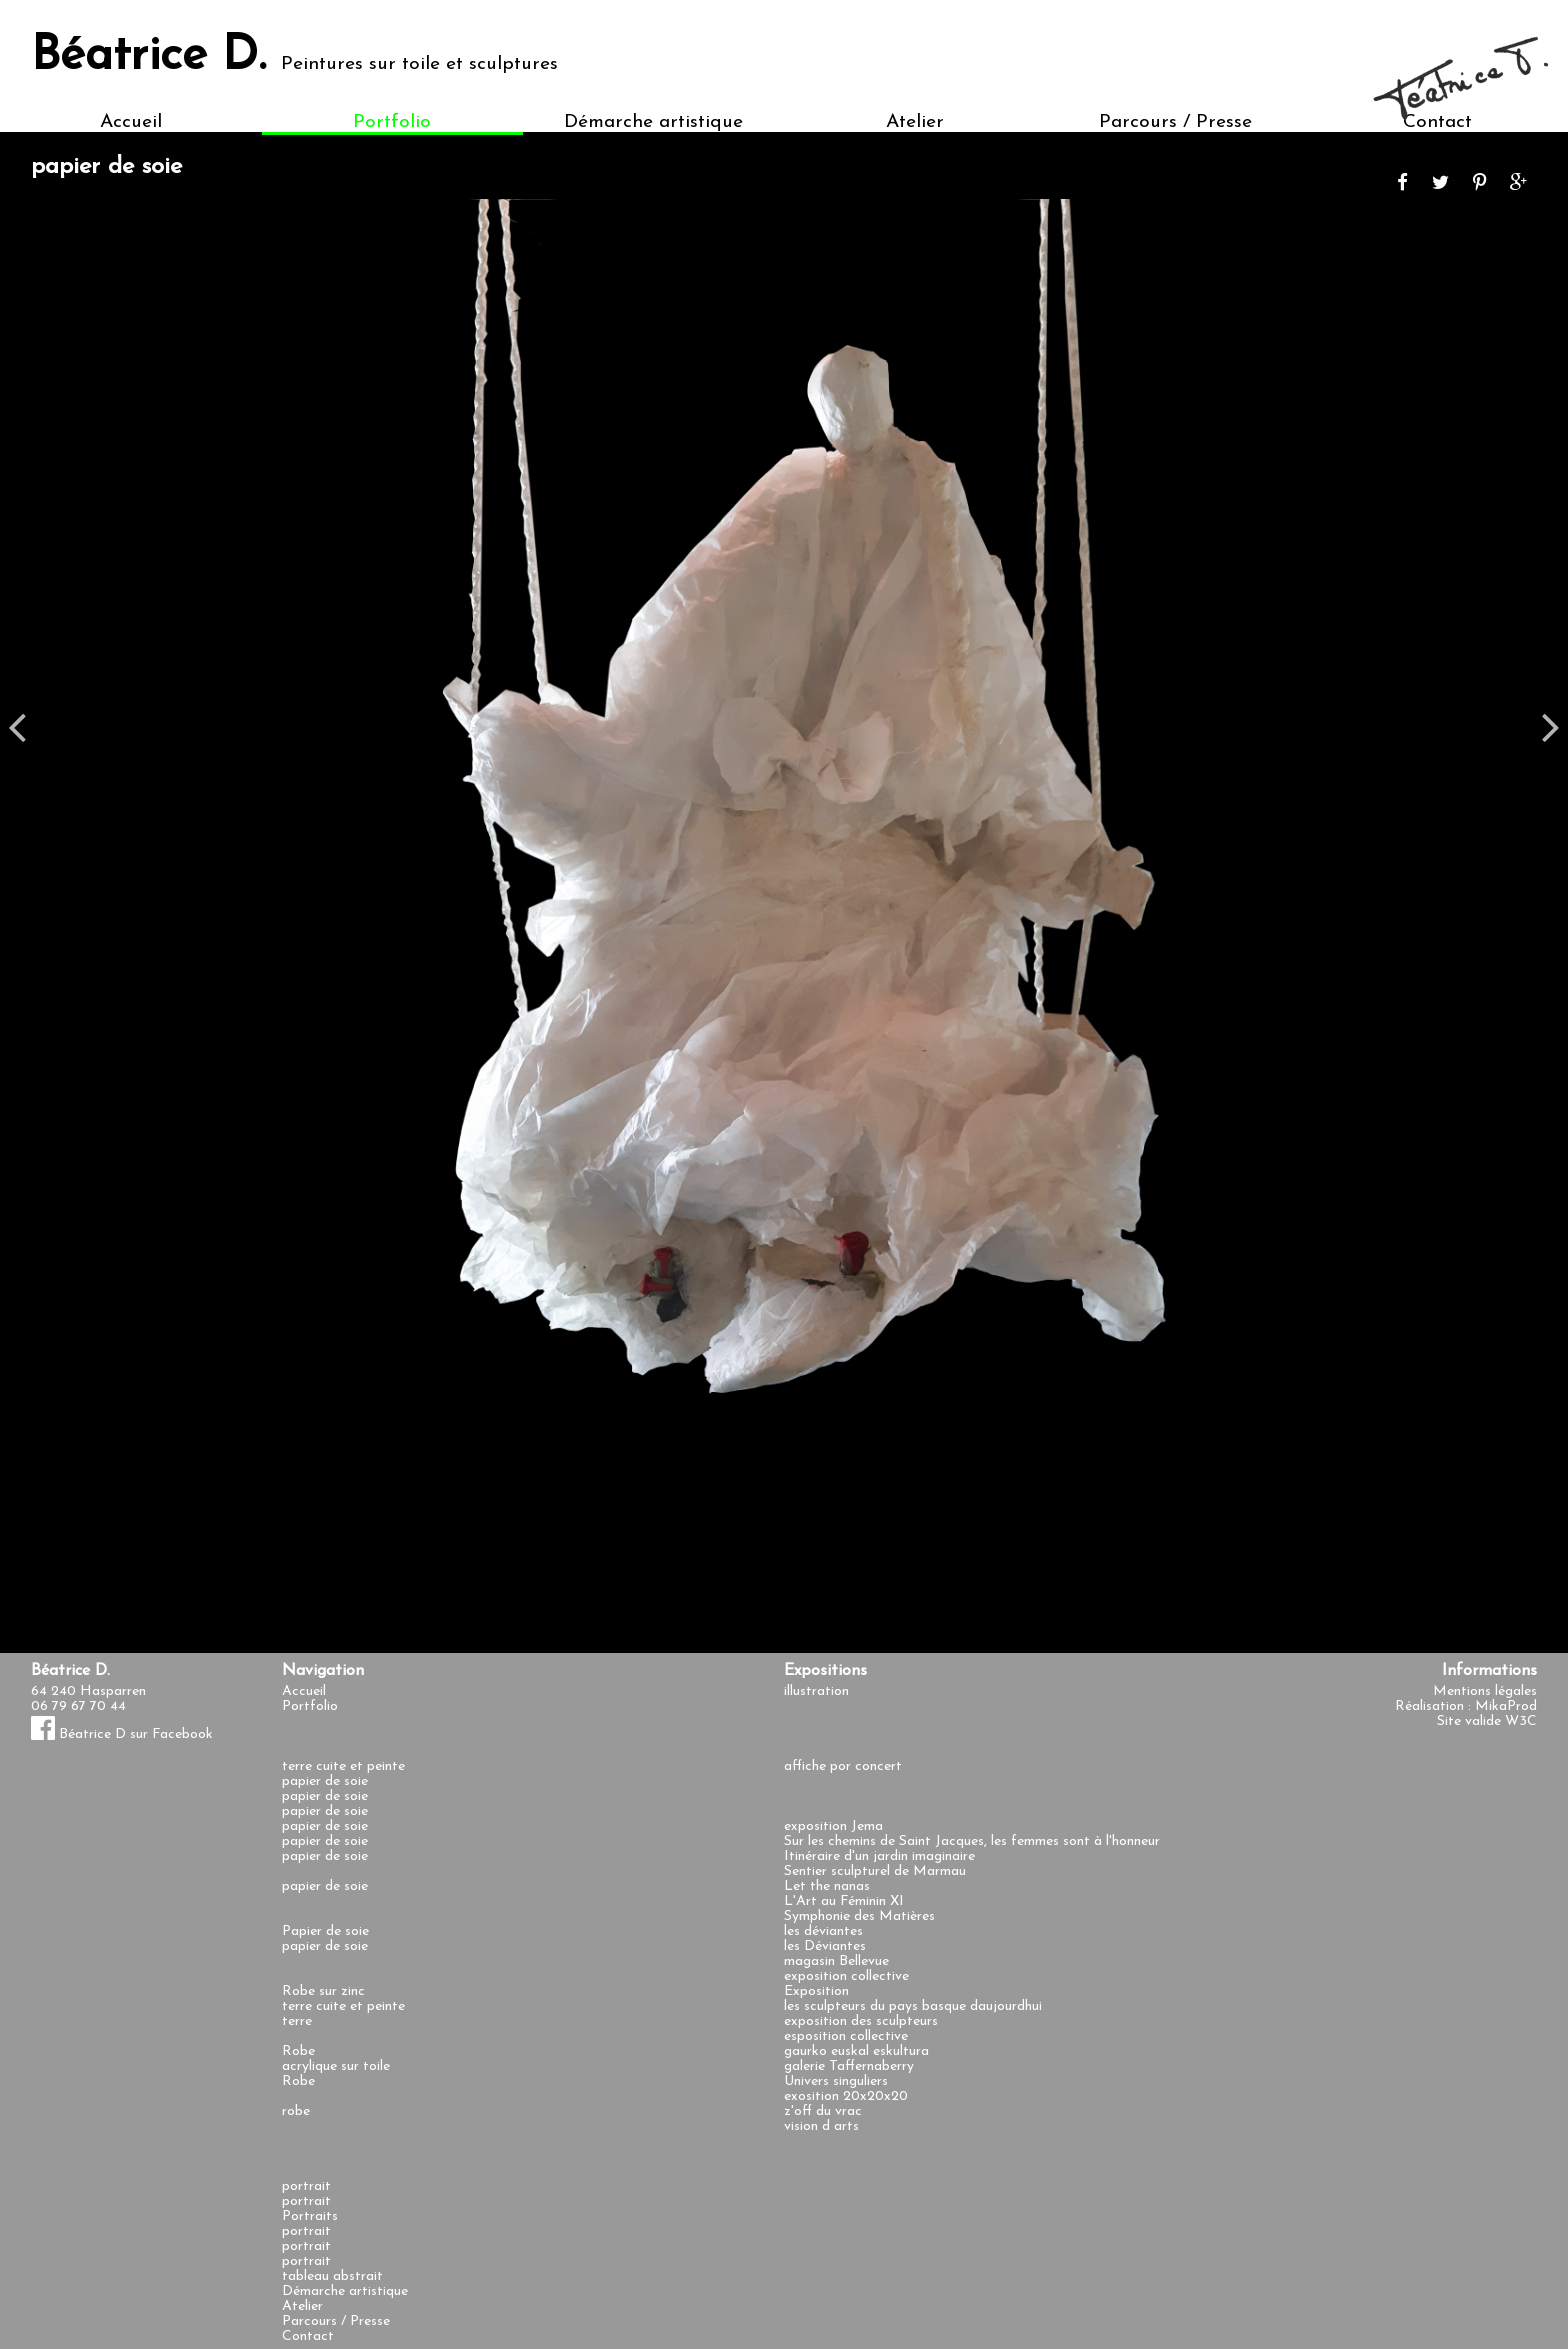  I want to click on Démarche artistique, so click(653, 122).